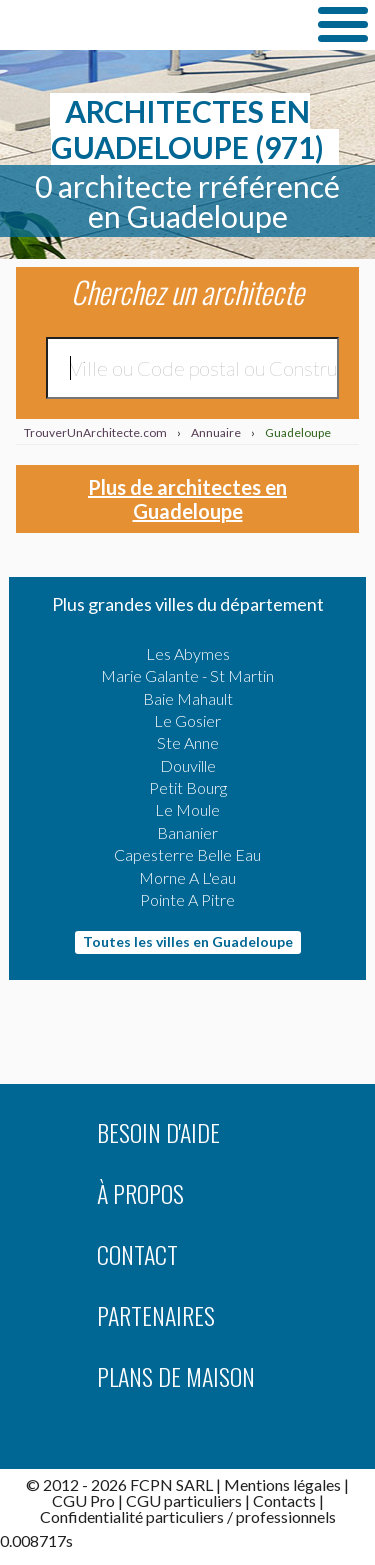 Image resolution: width=375 pixels, height=1565 pixels. Describe the element at coordinates (187, 899) in the screenshot. I see `Pointe A Pitre` at that location.